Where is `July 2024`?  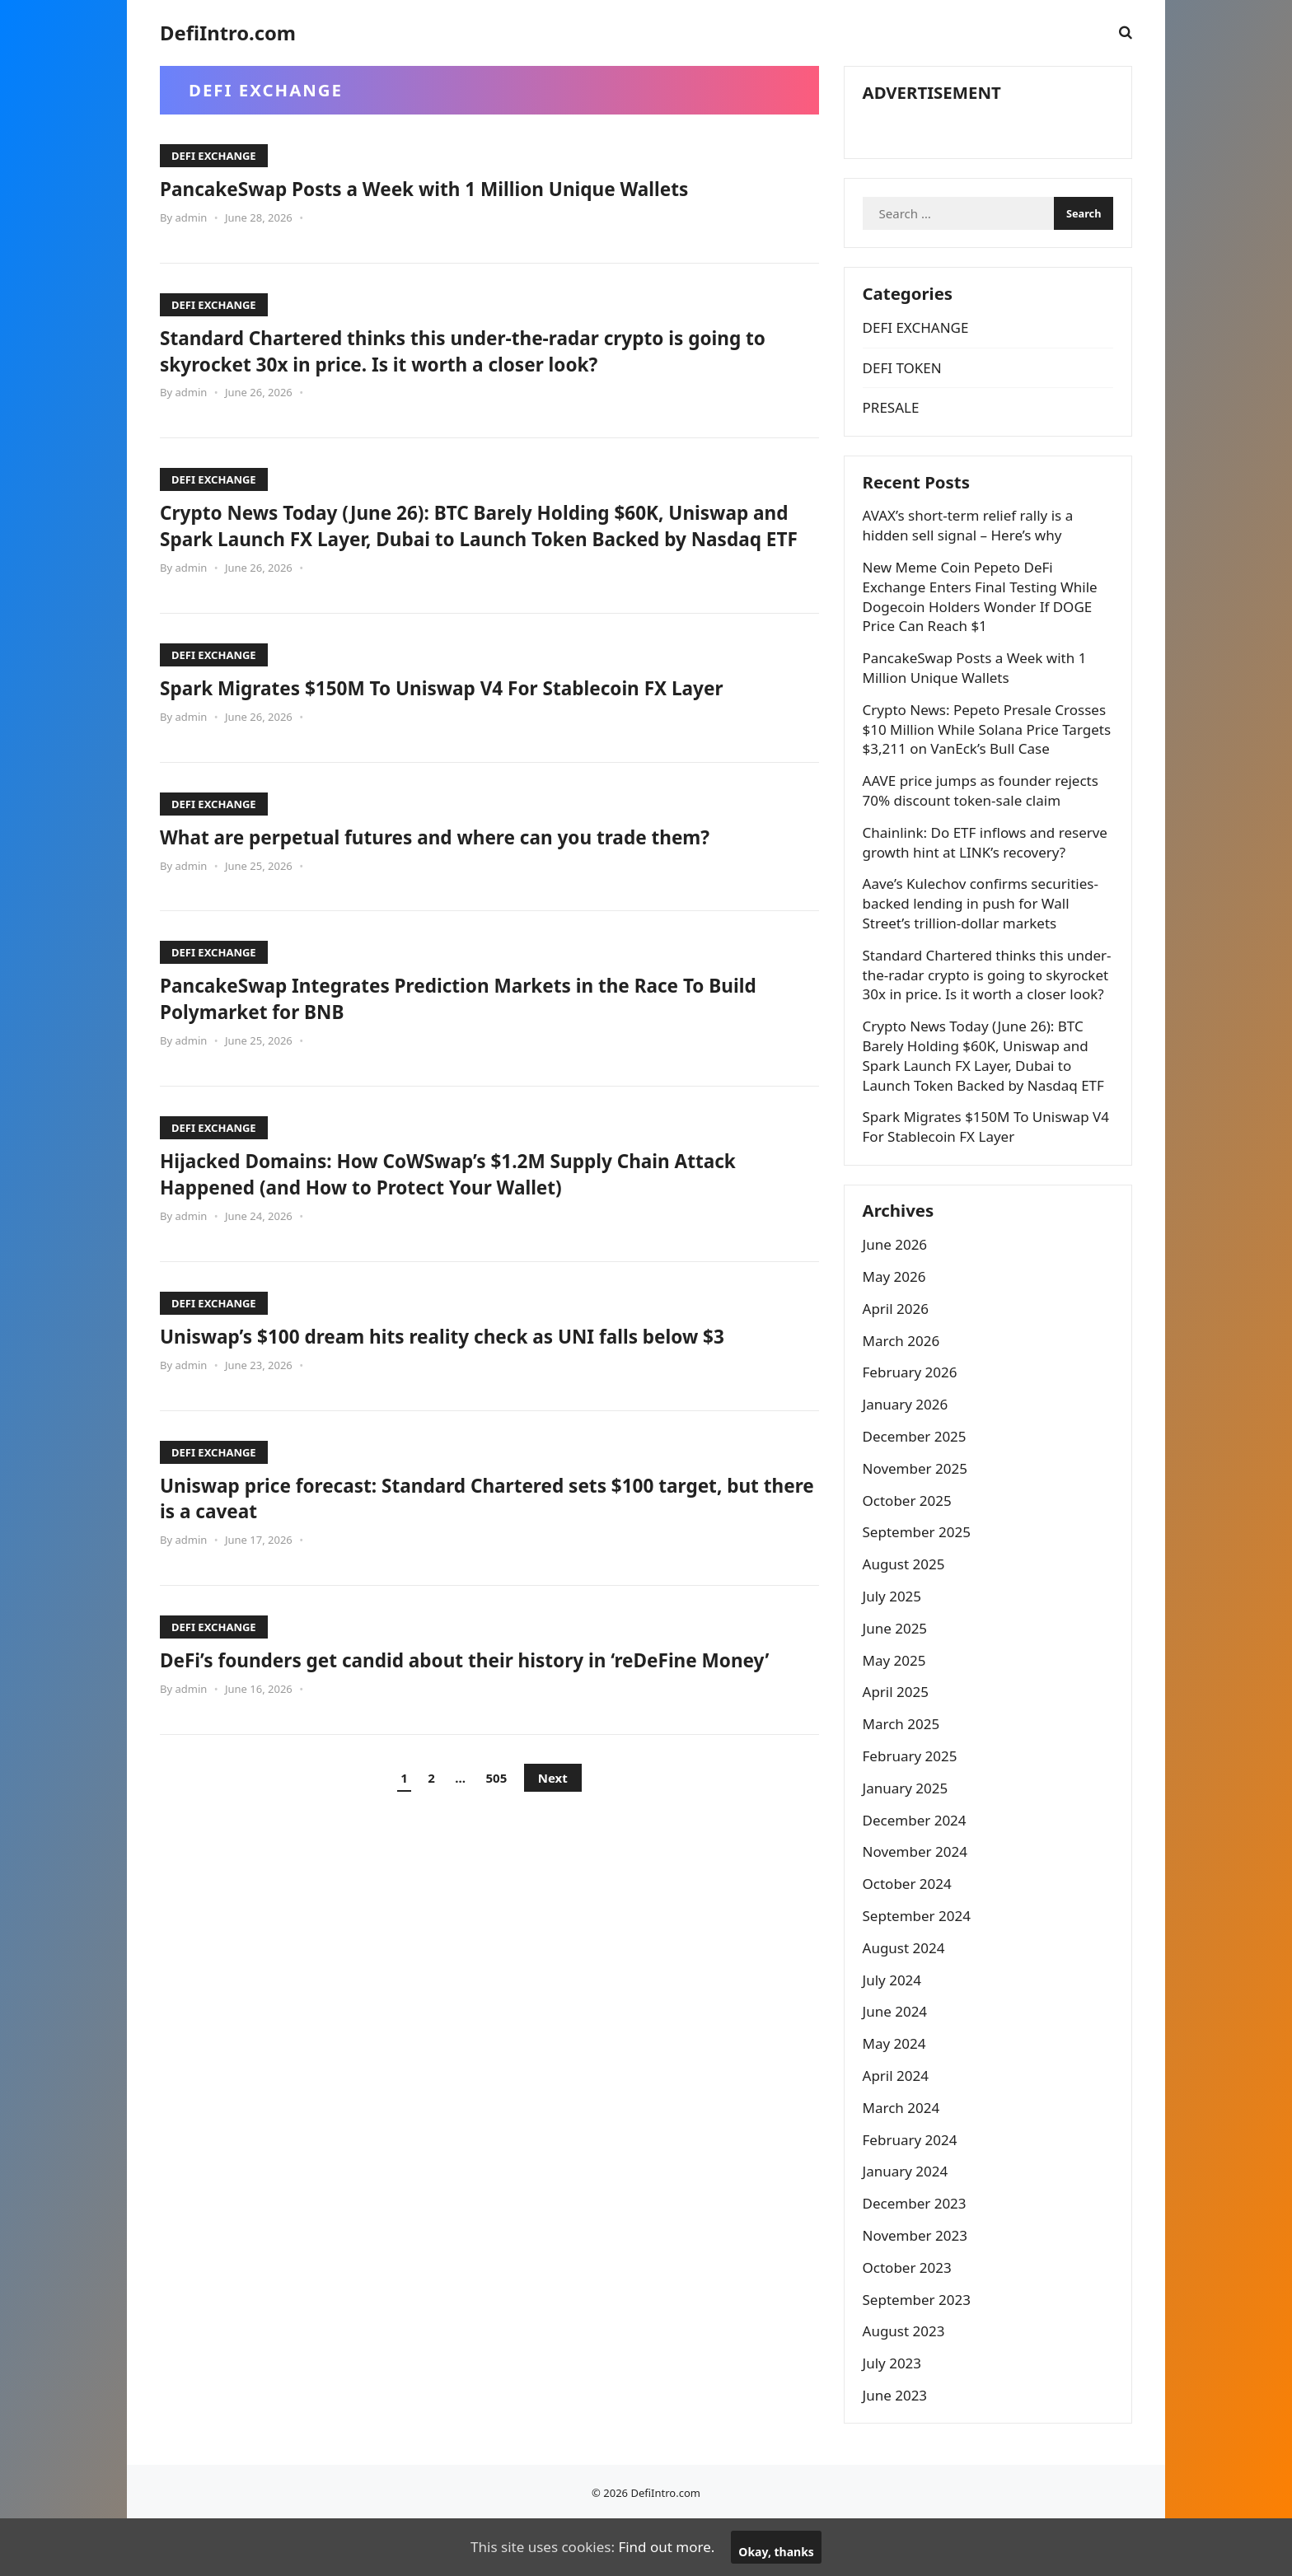
July 2024 is located at coordinates (895, 2030).